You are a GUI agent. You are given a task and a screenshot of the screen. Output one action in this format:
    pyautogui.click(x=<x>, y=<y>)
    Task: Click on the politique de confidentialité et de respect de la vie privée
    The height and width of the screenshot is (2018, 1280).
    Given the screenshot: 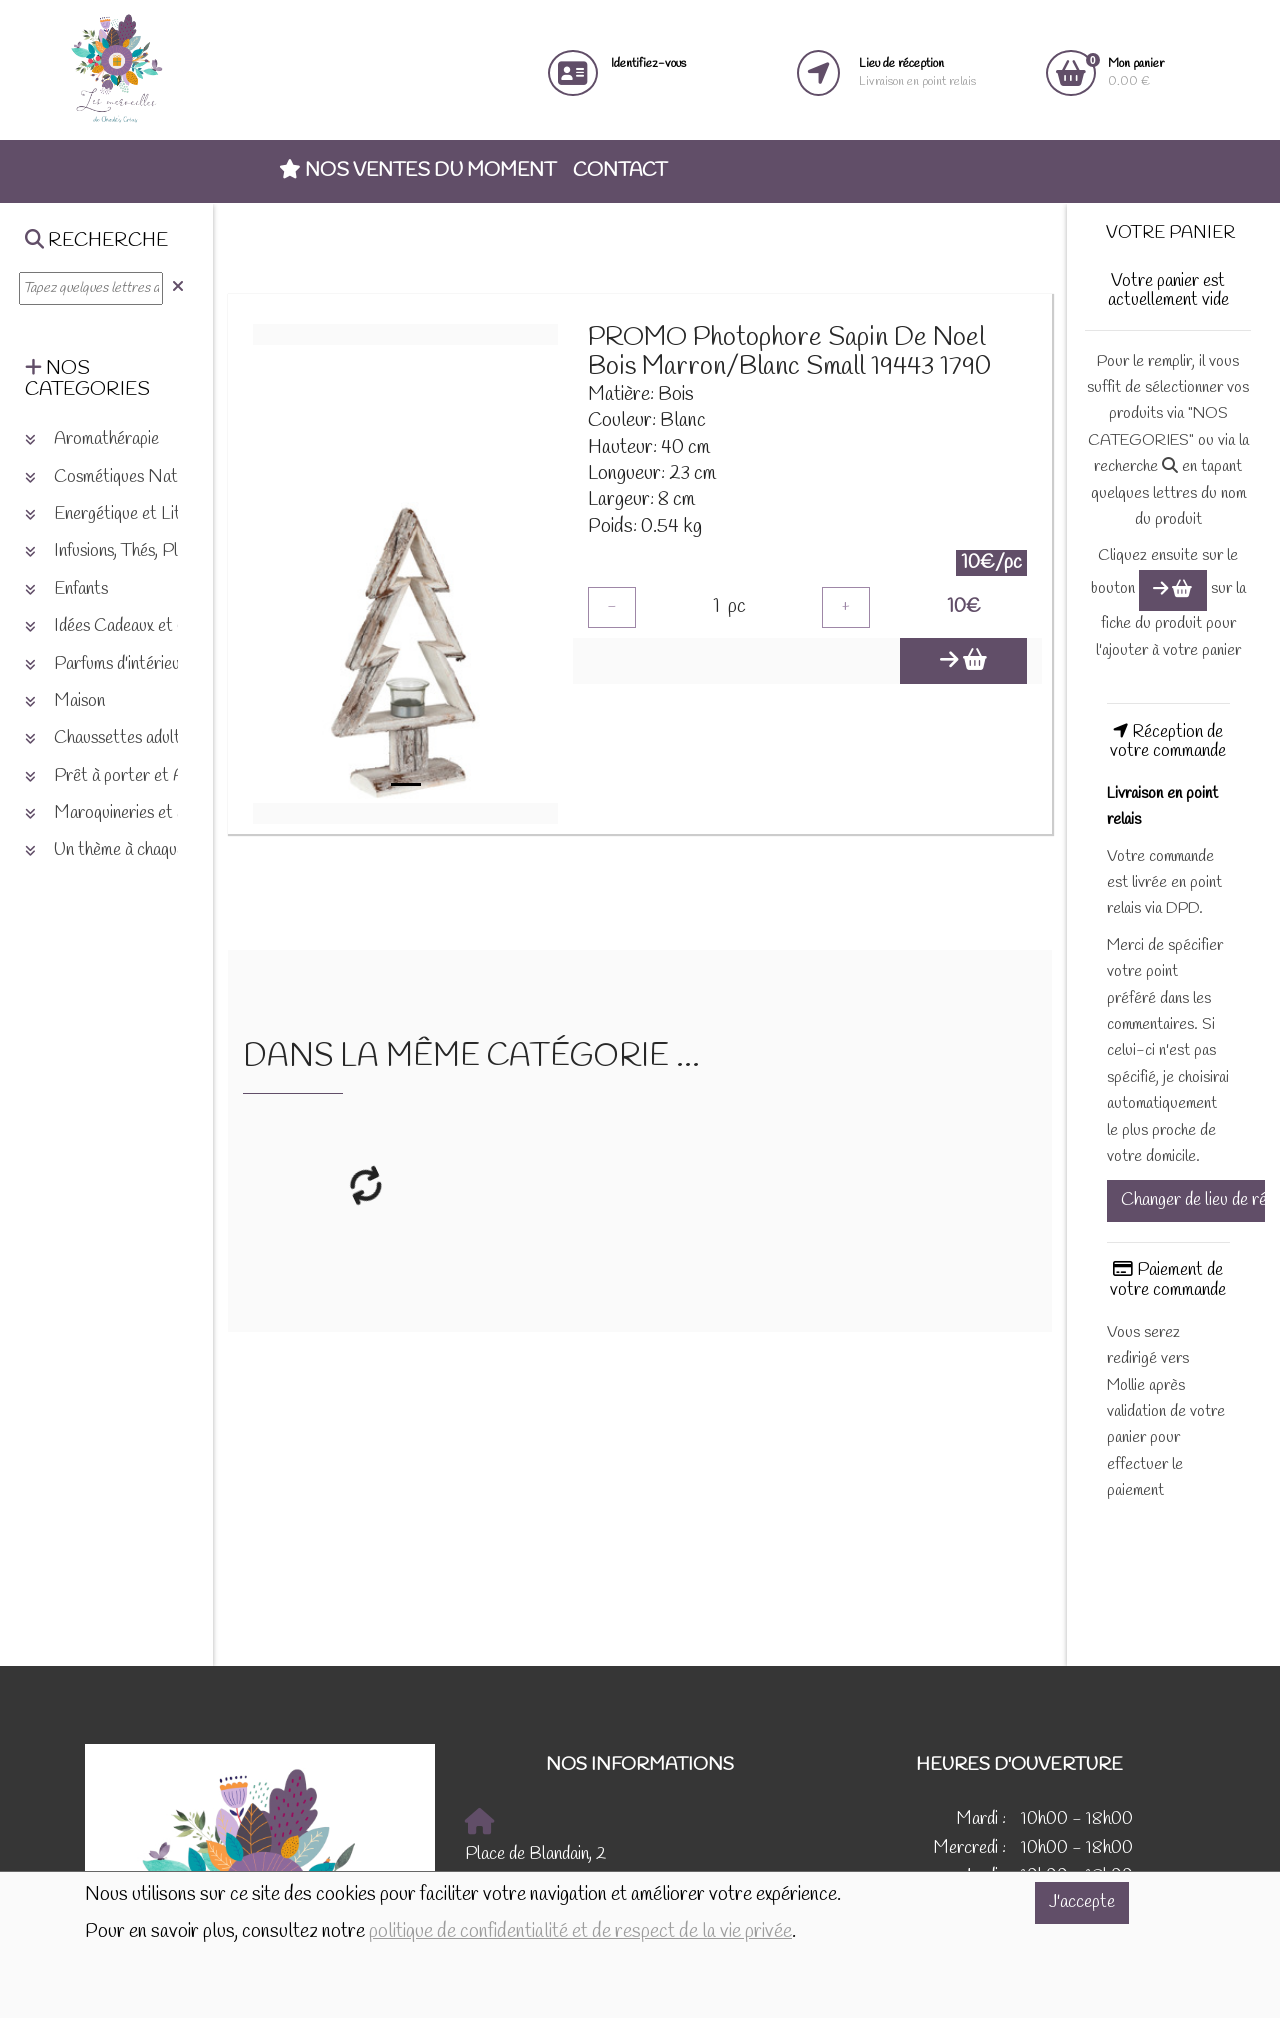 What is the action you would take?
    pyautogui.click(x=580, y=1932)
    